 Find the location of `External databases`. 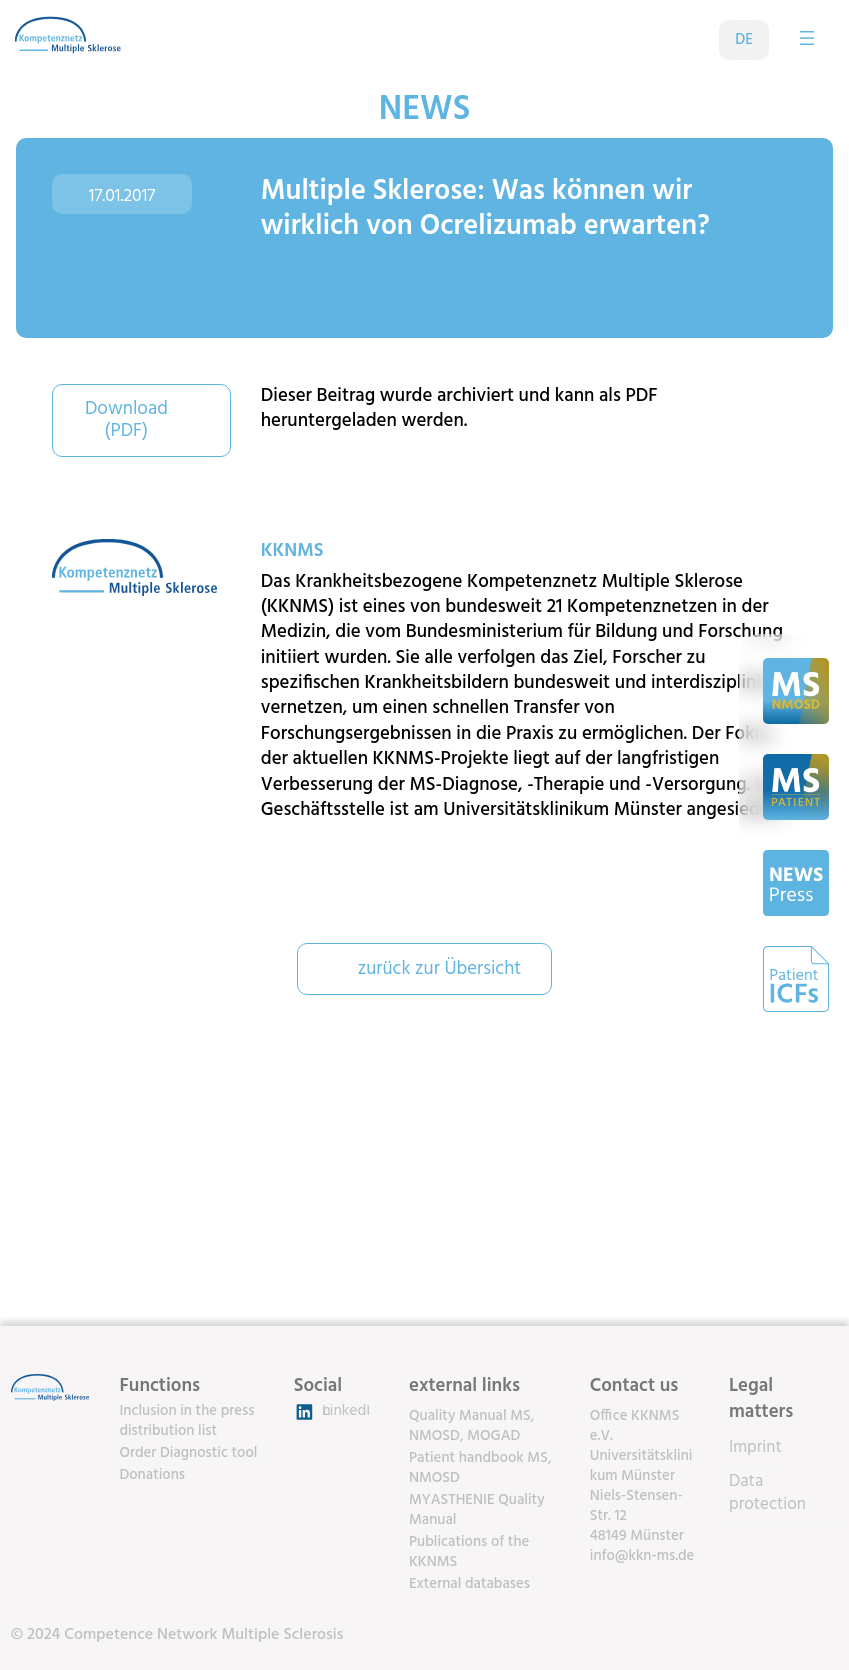

External databases is located at coordinates (469, 1584).